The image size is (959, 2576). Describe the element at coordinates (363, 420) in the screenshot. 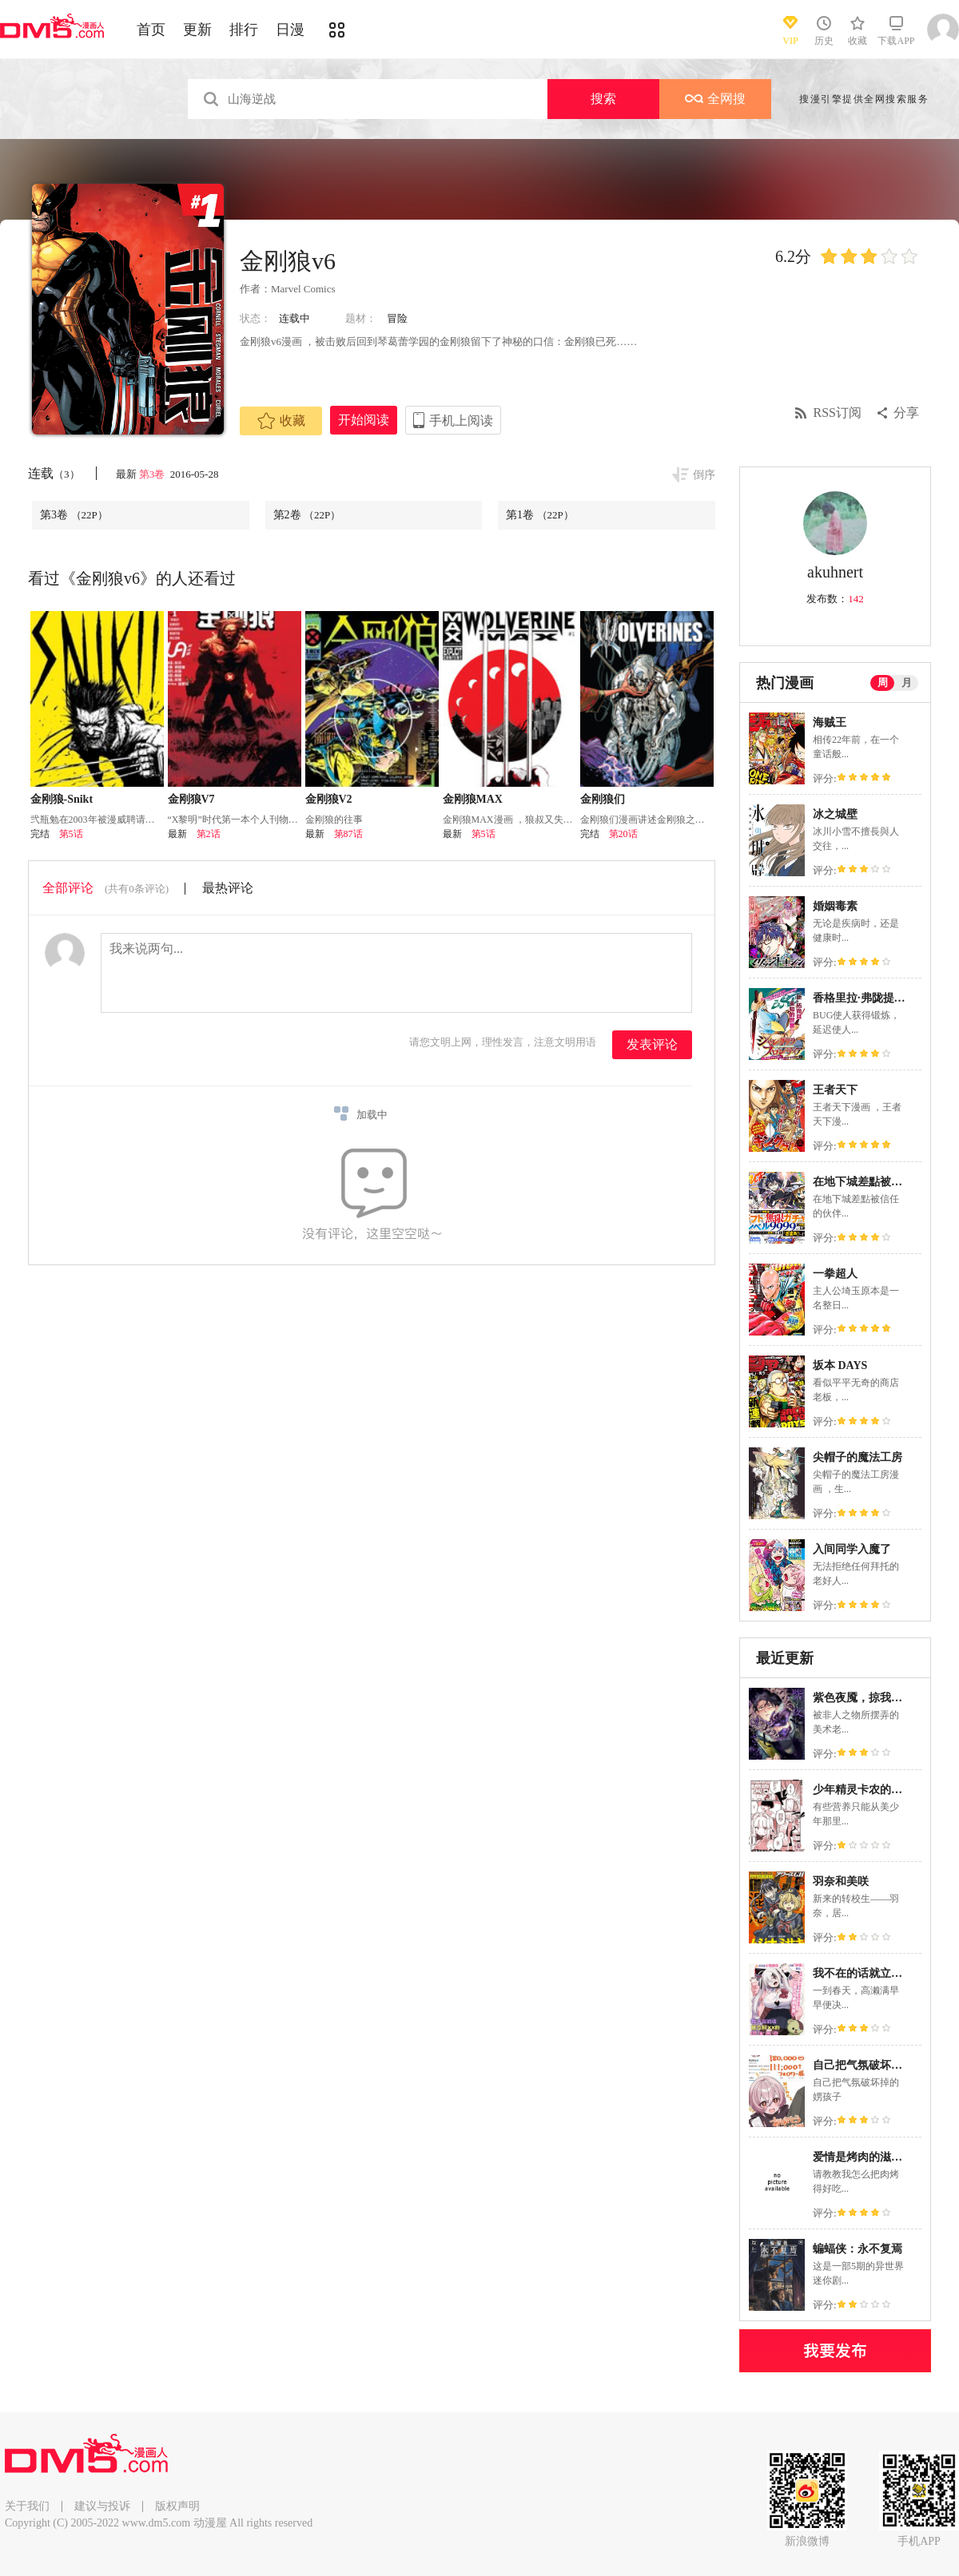

I see `开始阅读` at that location.